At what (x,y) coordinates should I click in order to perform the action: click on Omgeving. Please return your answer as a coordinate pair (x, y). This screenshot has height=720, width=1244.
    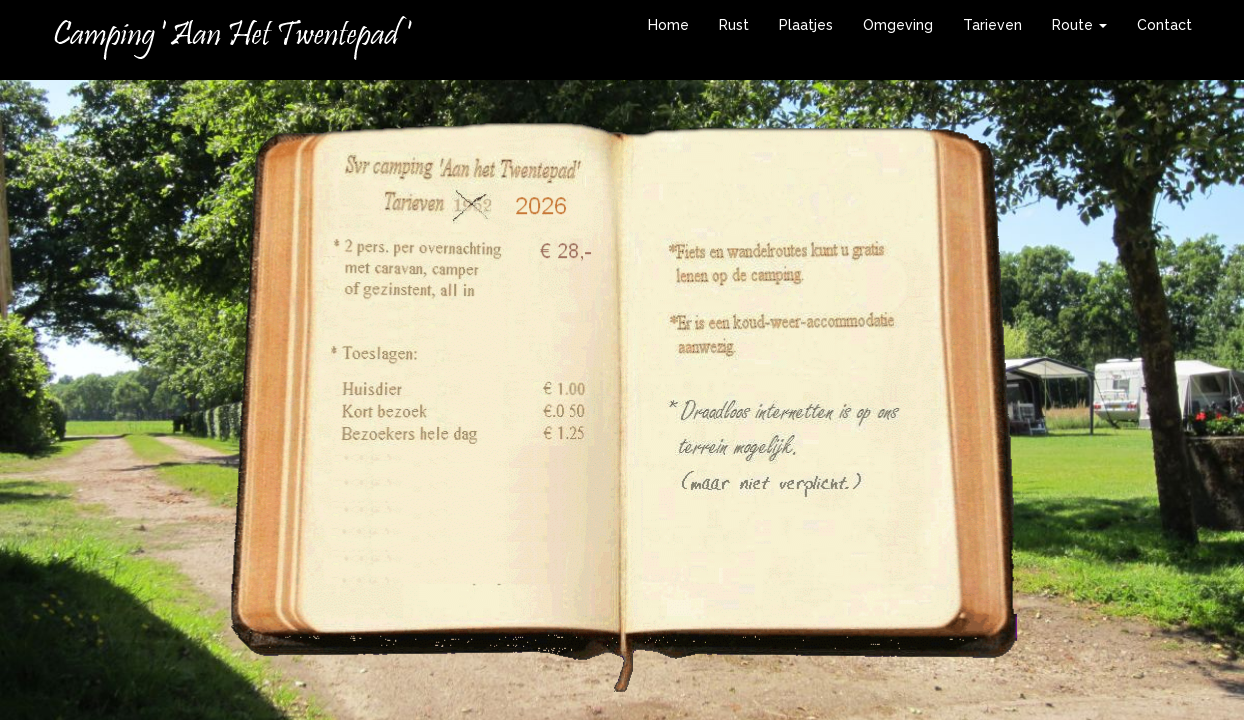
    Looking at the image, I should click on (898, 25).